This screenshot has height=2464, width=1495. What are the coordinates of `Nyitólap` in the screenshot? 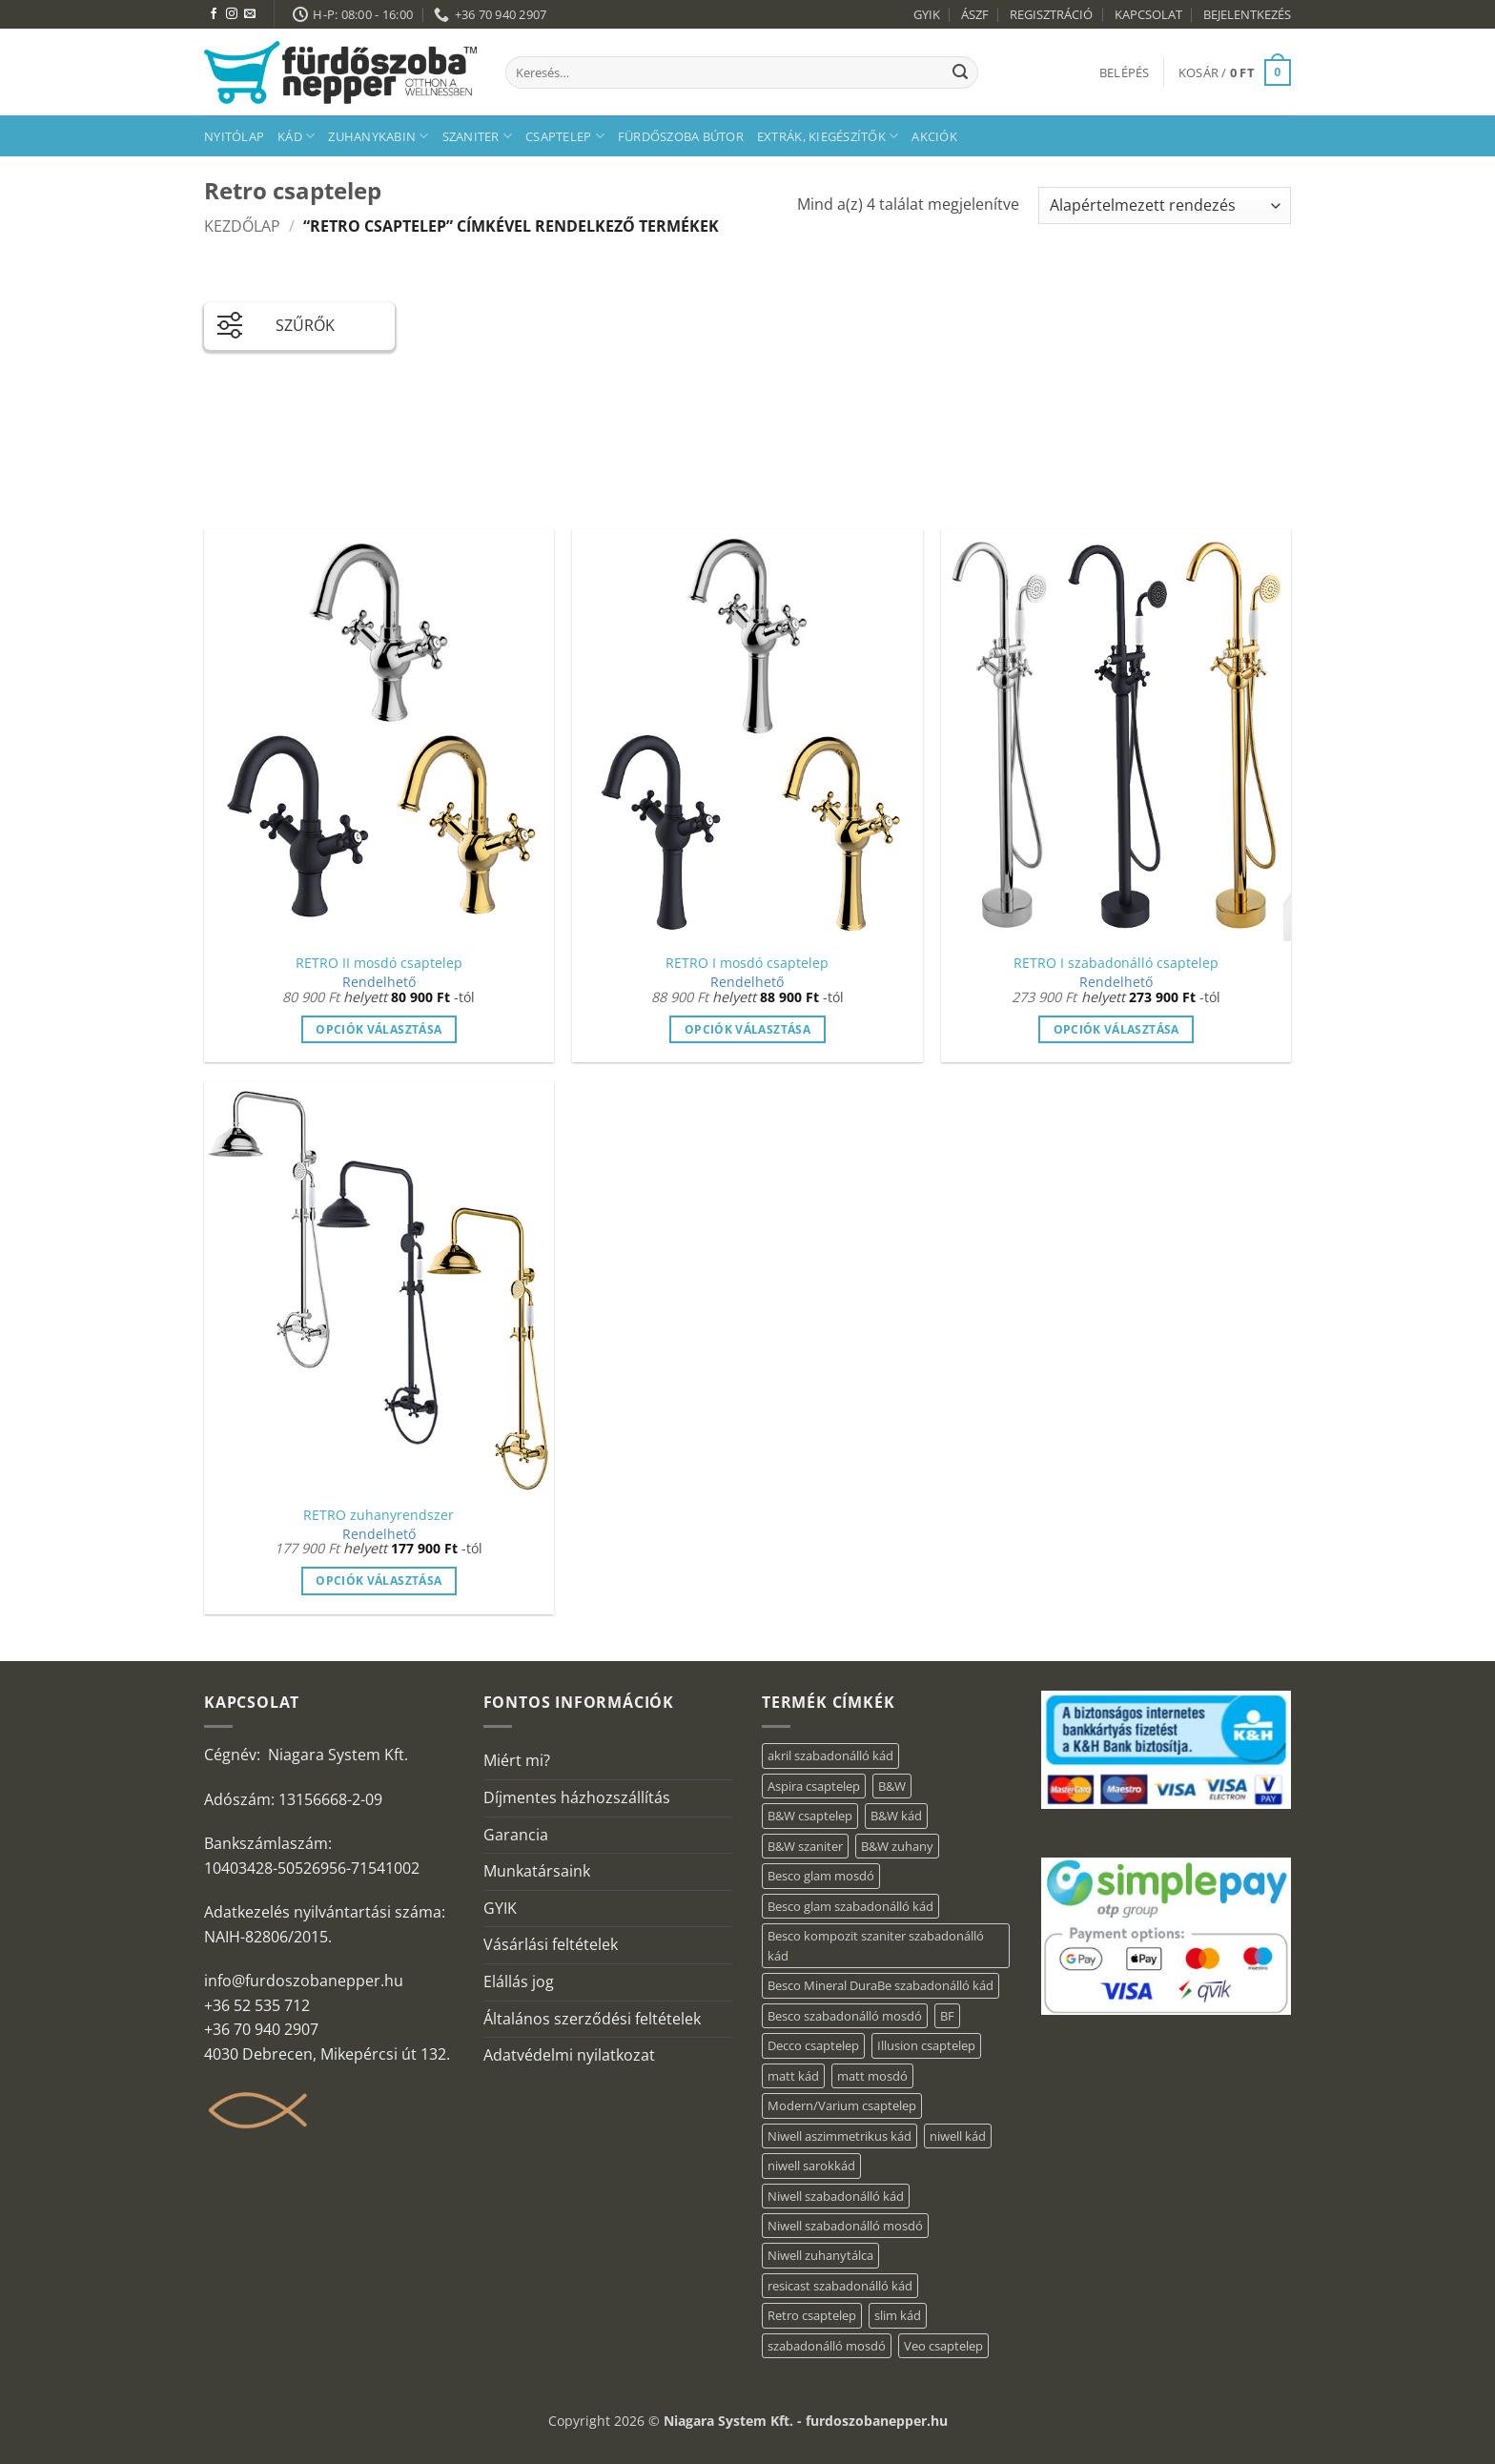 It's located at (234, 136).